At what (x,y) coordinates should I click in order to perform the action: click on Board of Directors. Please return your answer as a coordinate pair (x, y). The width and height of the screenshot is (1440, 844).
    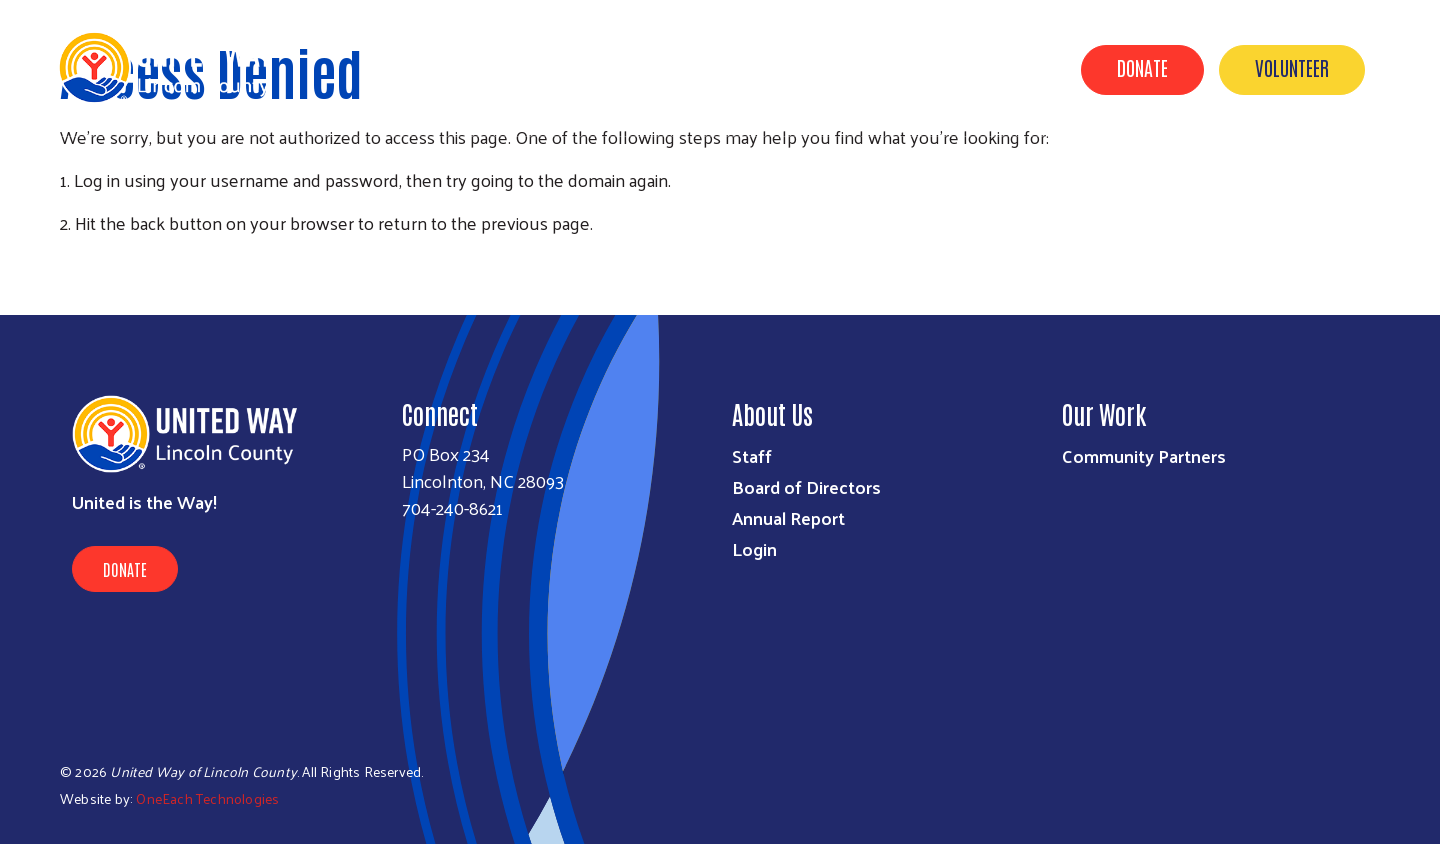
    Looking at the image, I should click on (806, 486).